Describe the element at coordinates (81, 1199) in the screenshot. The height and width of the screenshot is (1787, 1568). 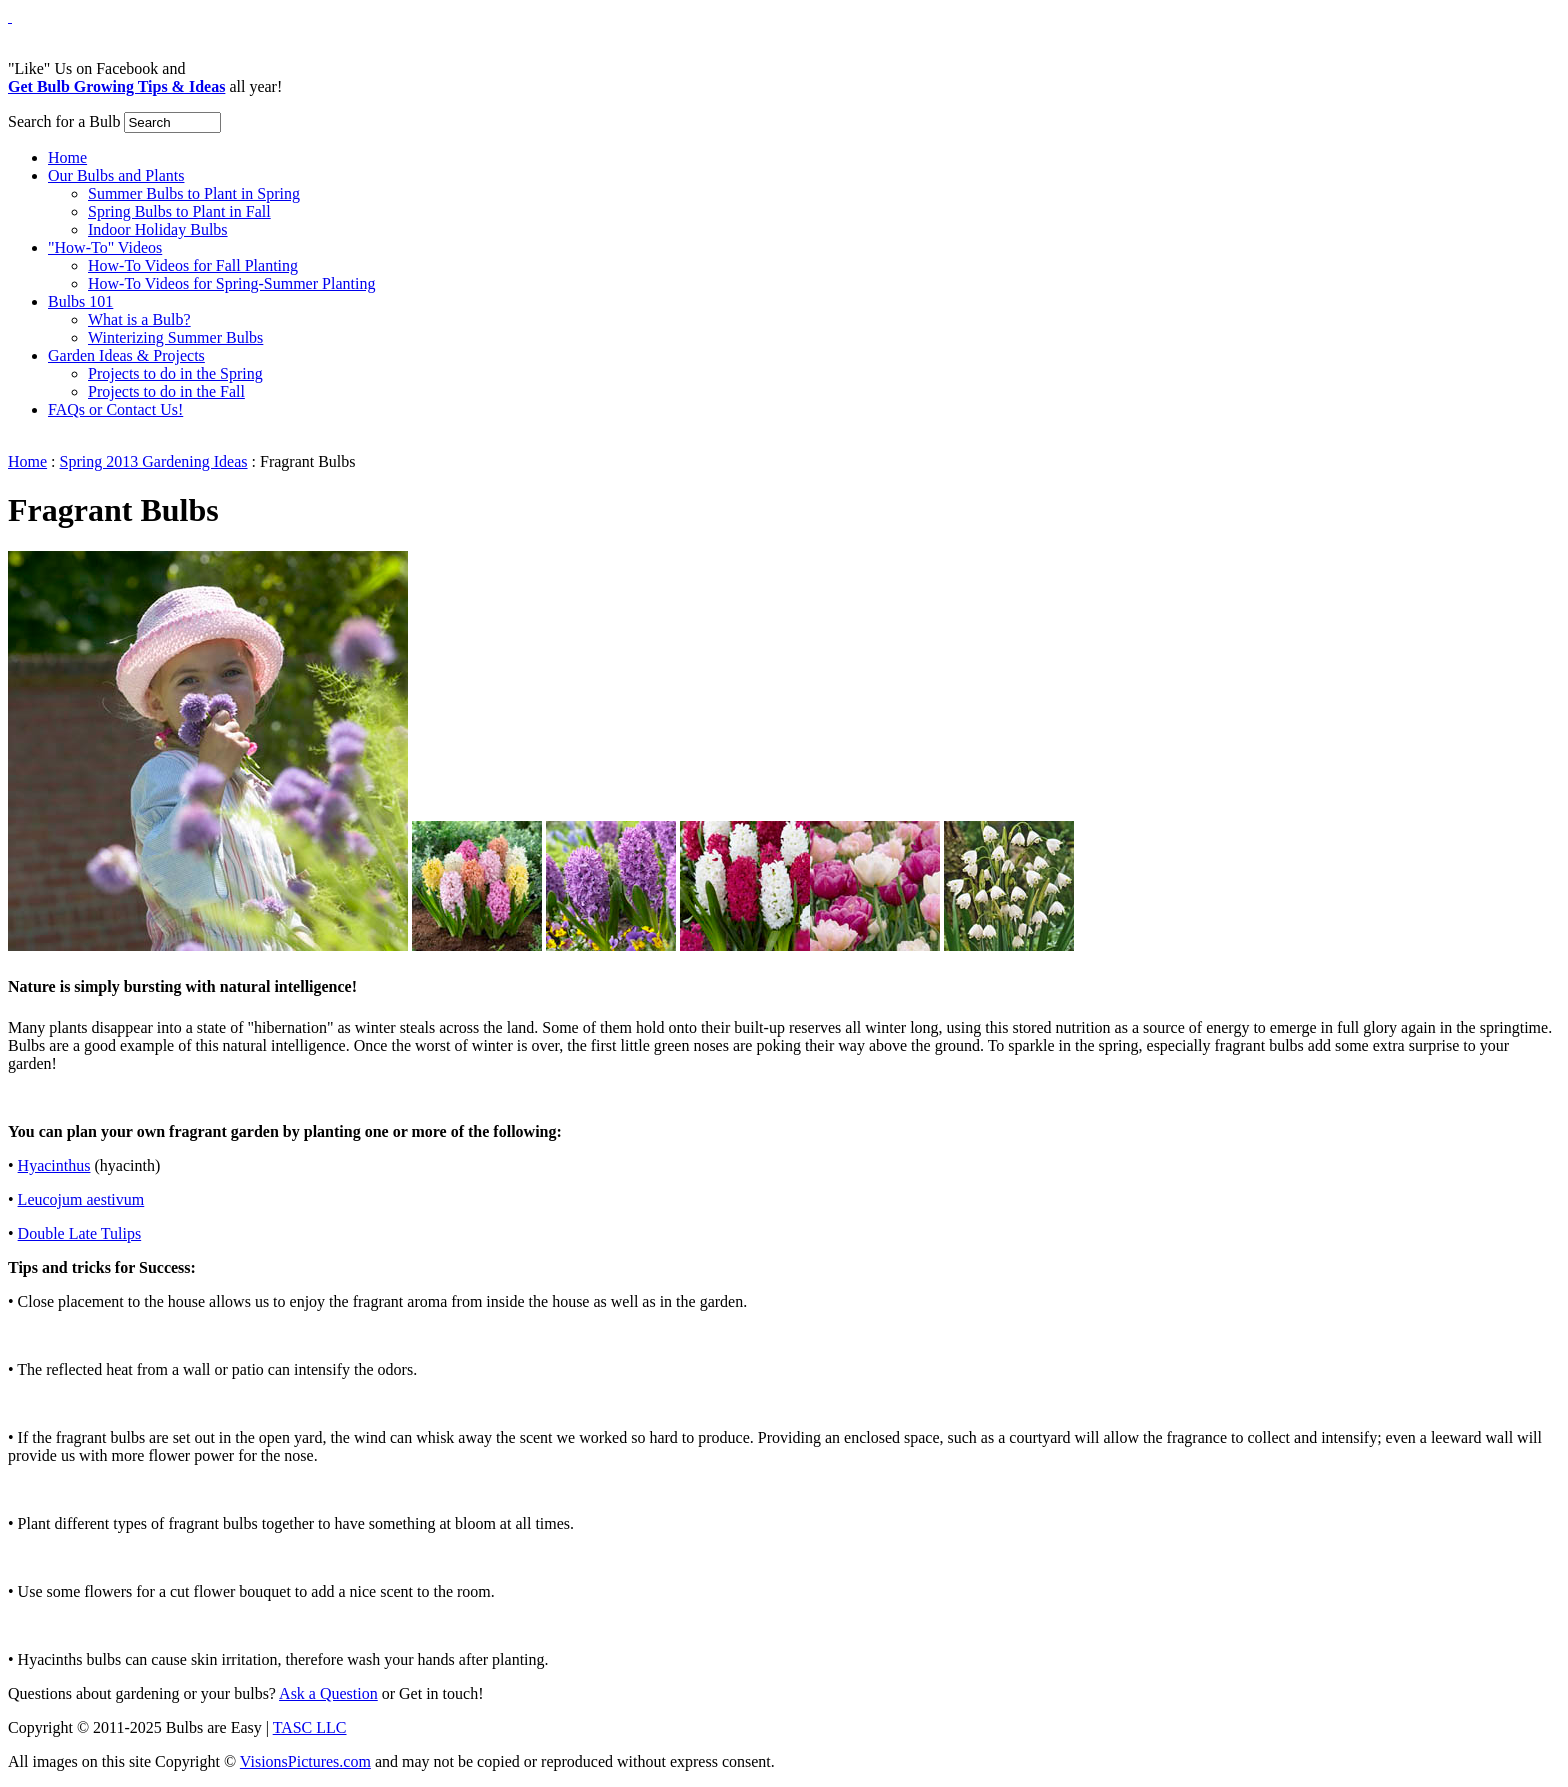
I see `Leucojum aestivum` at that location.